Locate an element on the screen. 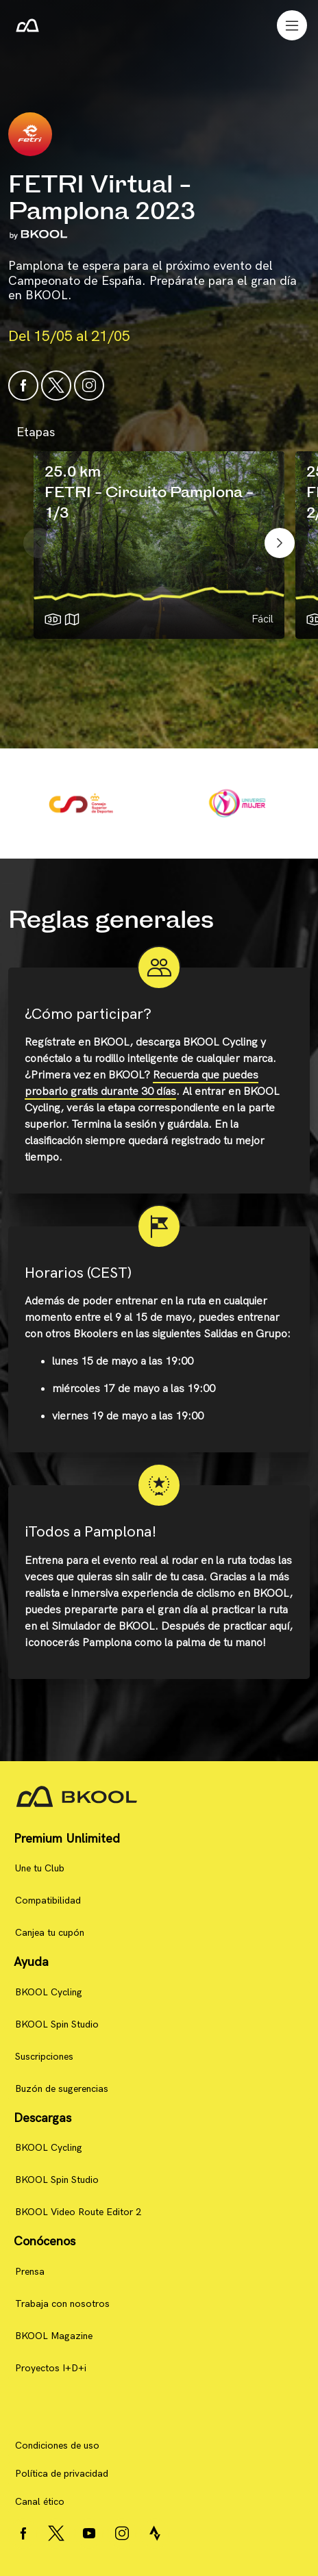 The width and height of the screenshot is (318, 2576). Política de privacidad is located at coordinates (61, 2473).